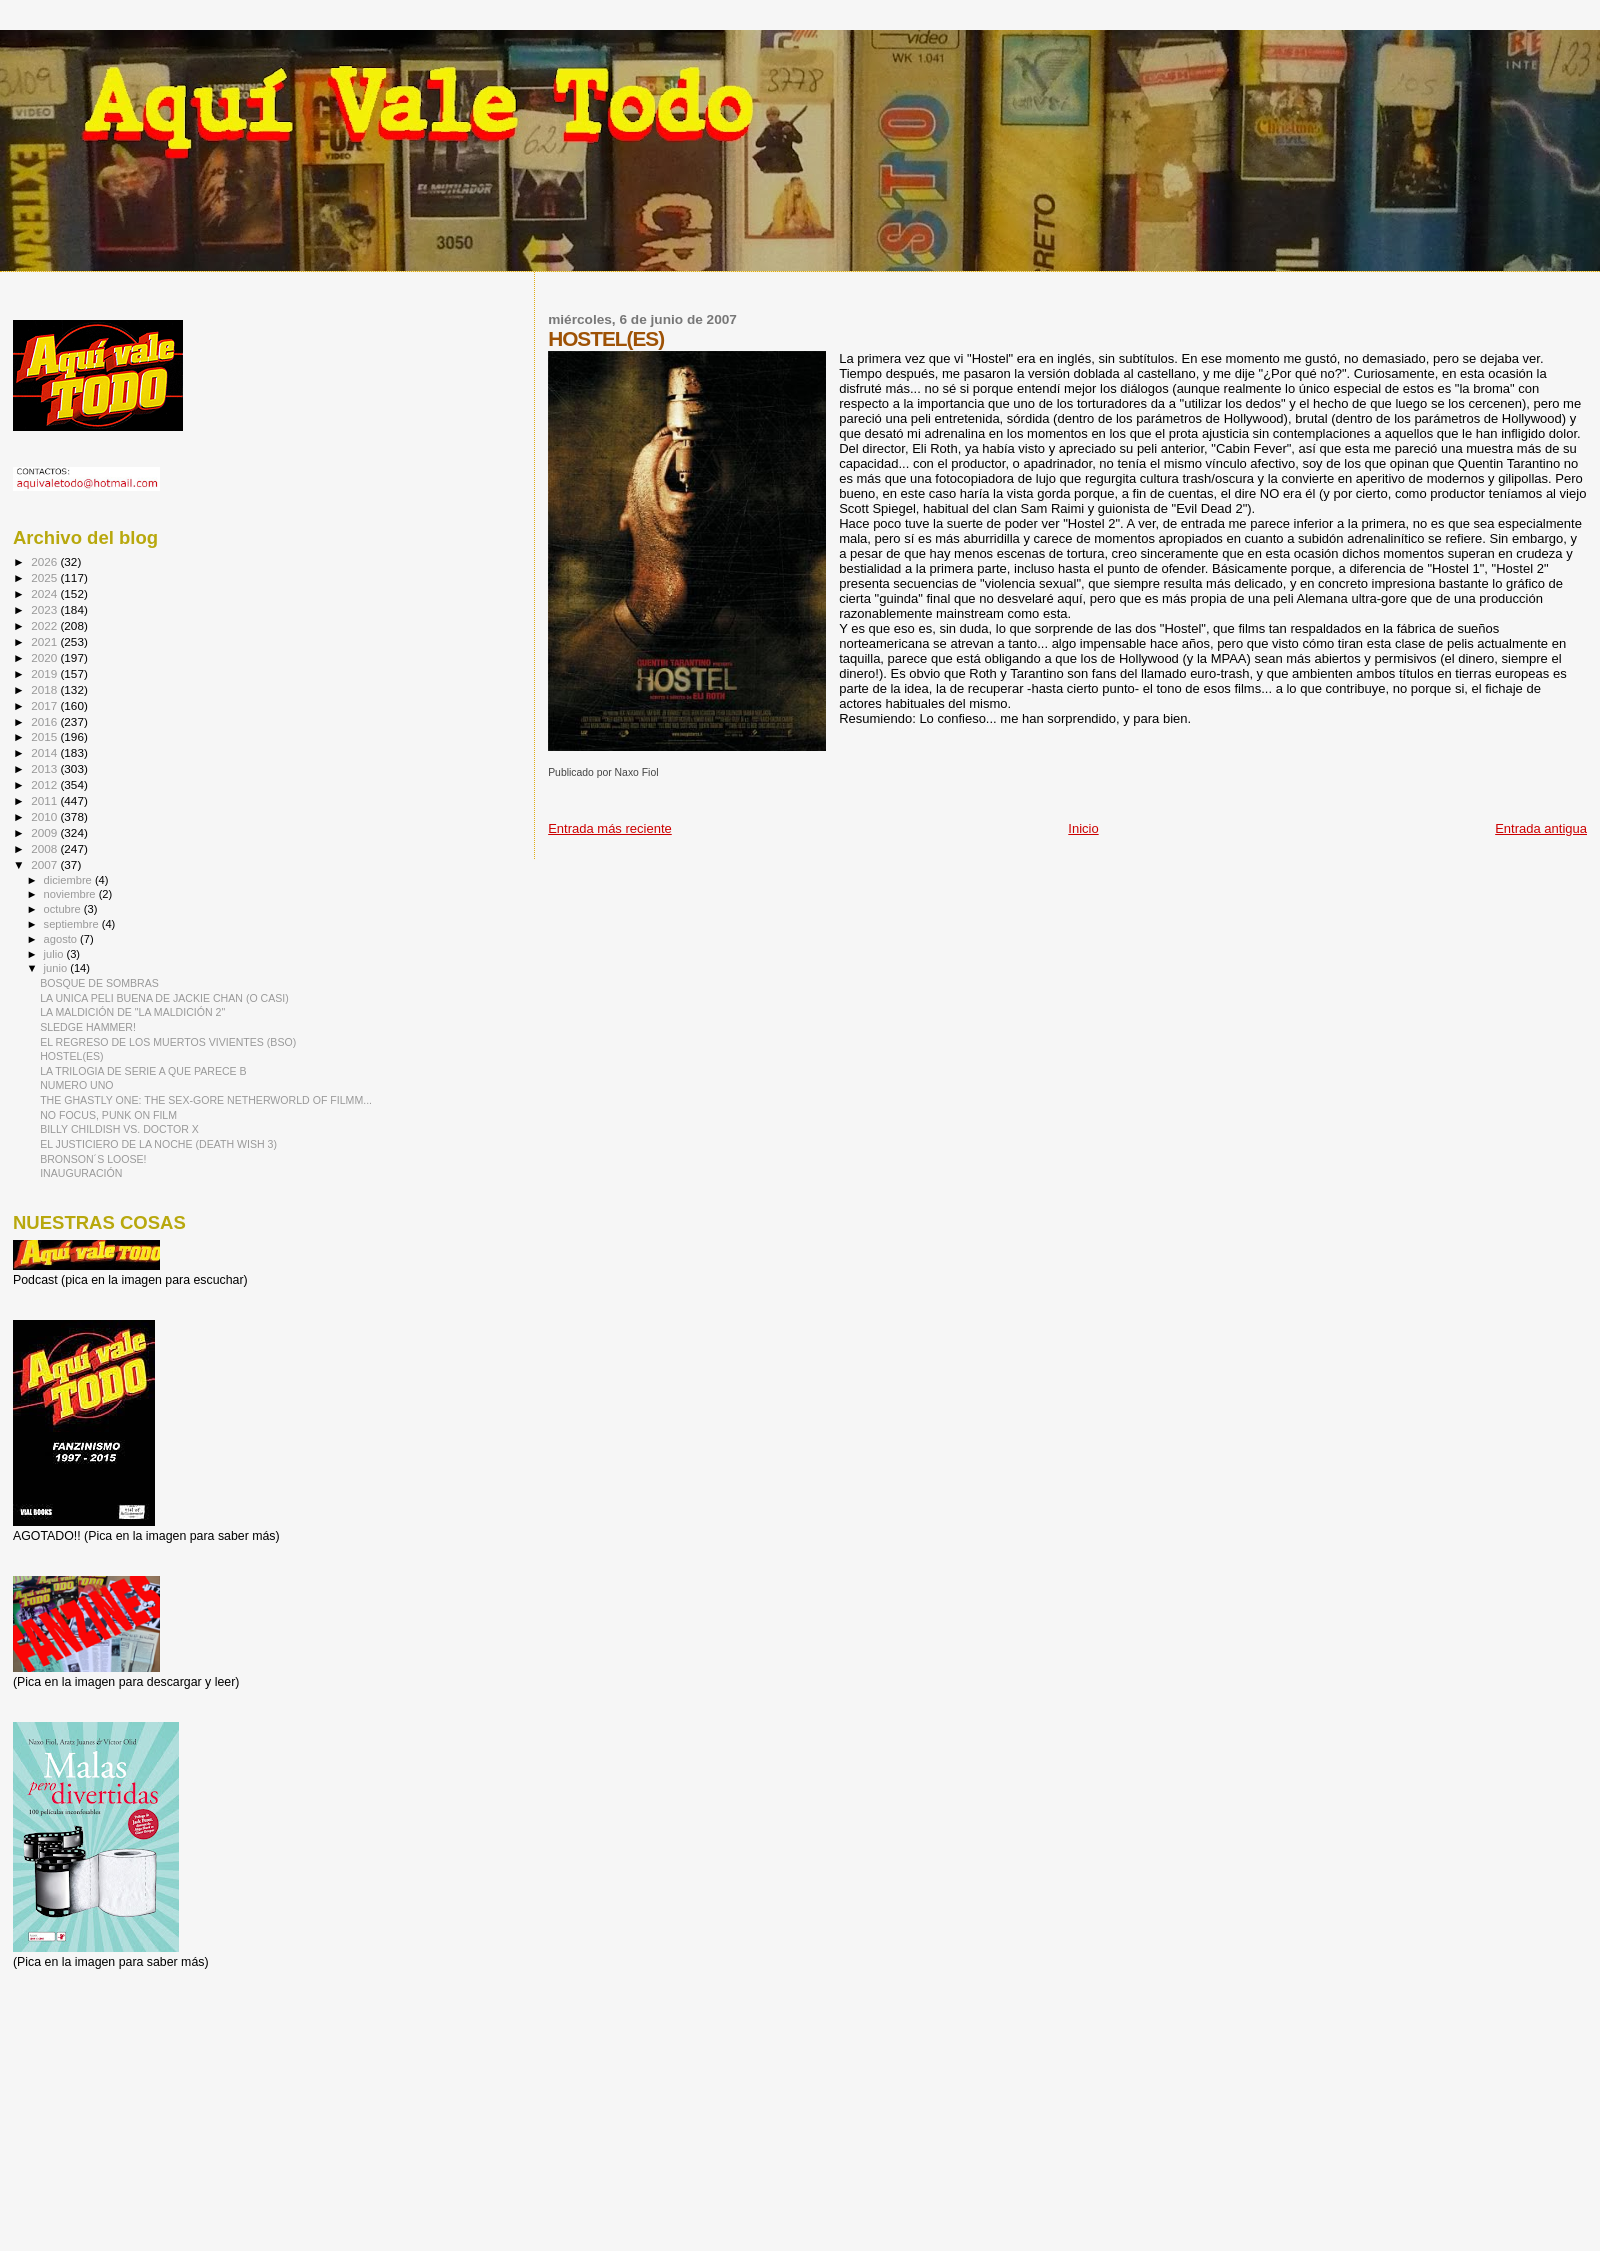 This screenshot has width=1600, height=2251. What do you see at coordinates (45, 705) in the screenshot?
I see `2017` at bounding box center [45, 705].